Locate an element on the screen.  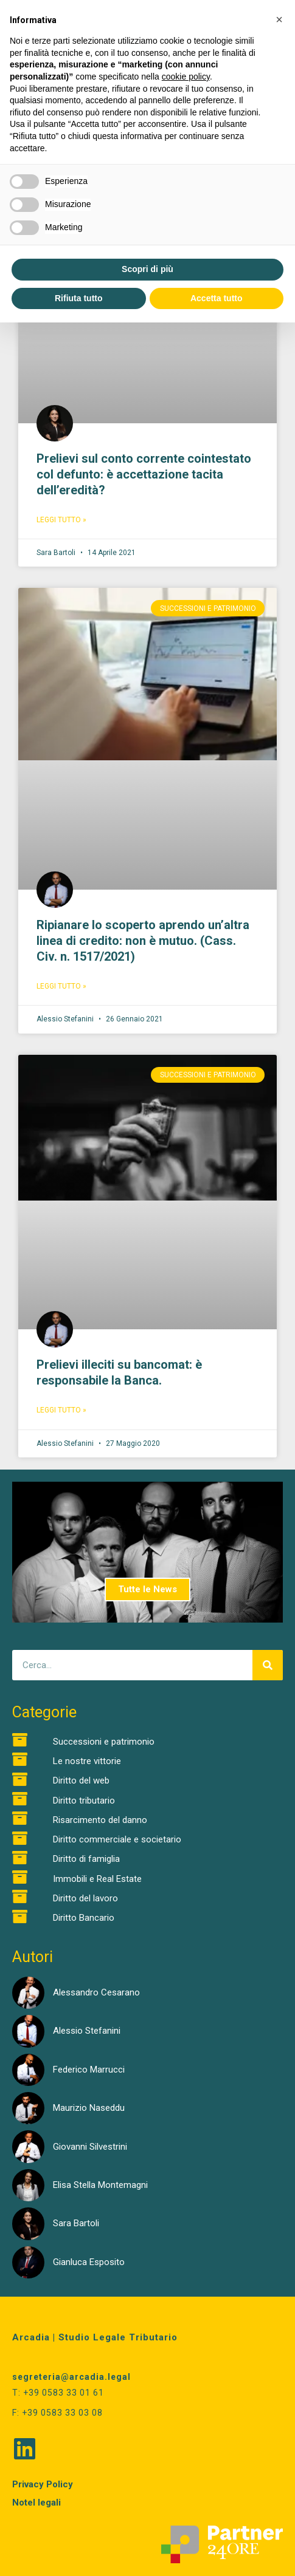
Federico Marrucci is located at coordinates (89, 2069).